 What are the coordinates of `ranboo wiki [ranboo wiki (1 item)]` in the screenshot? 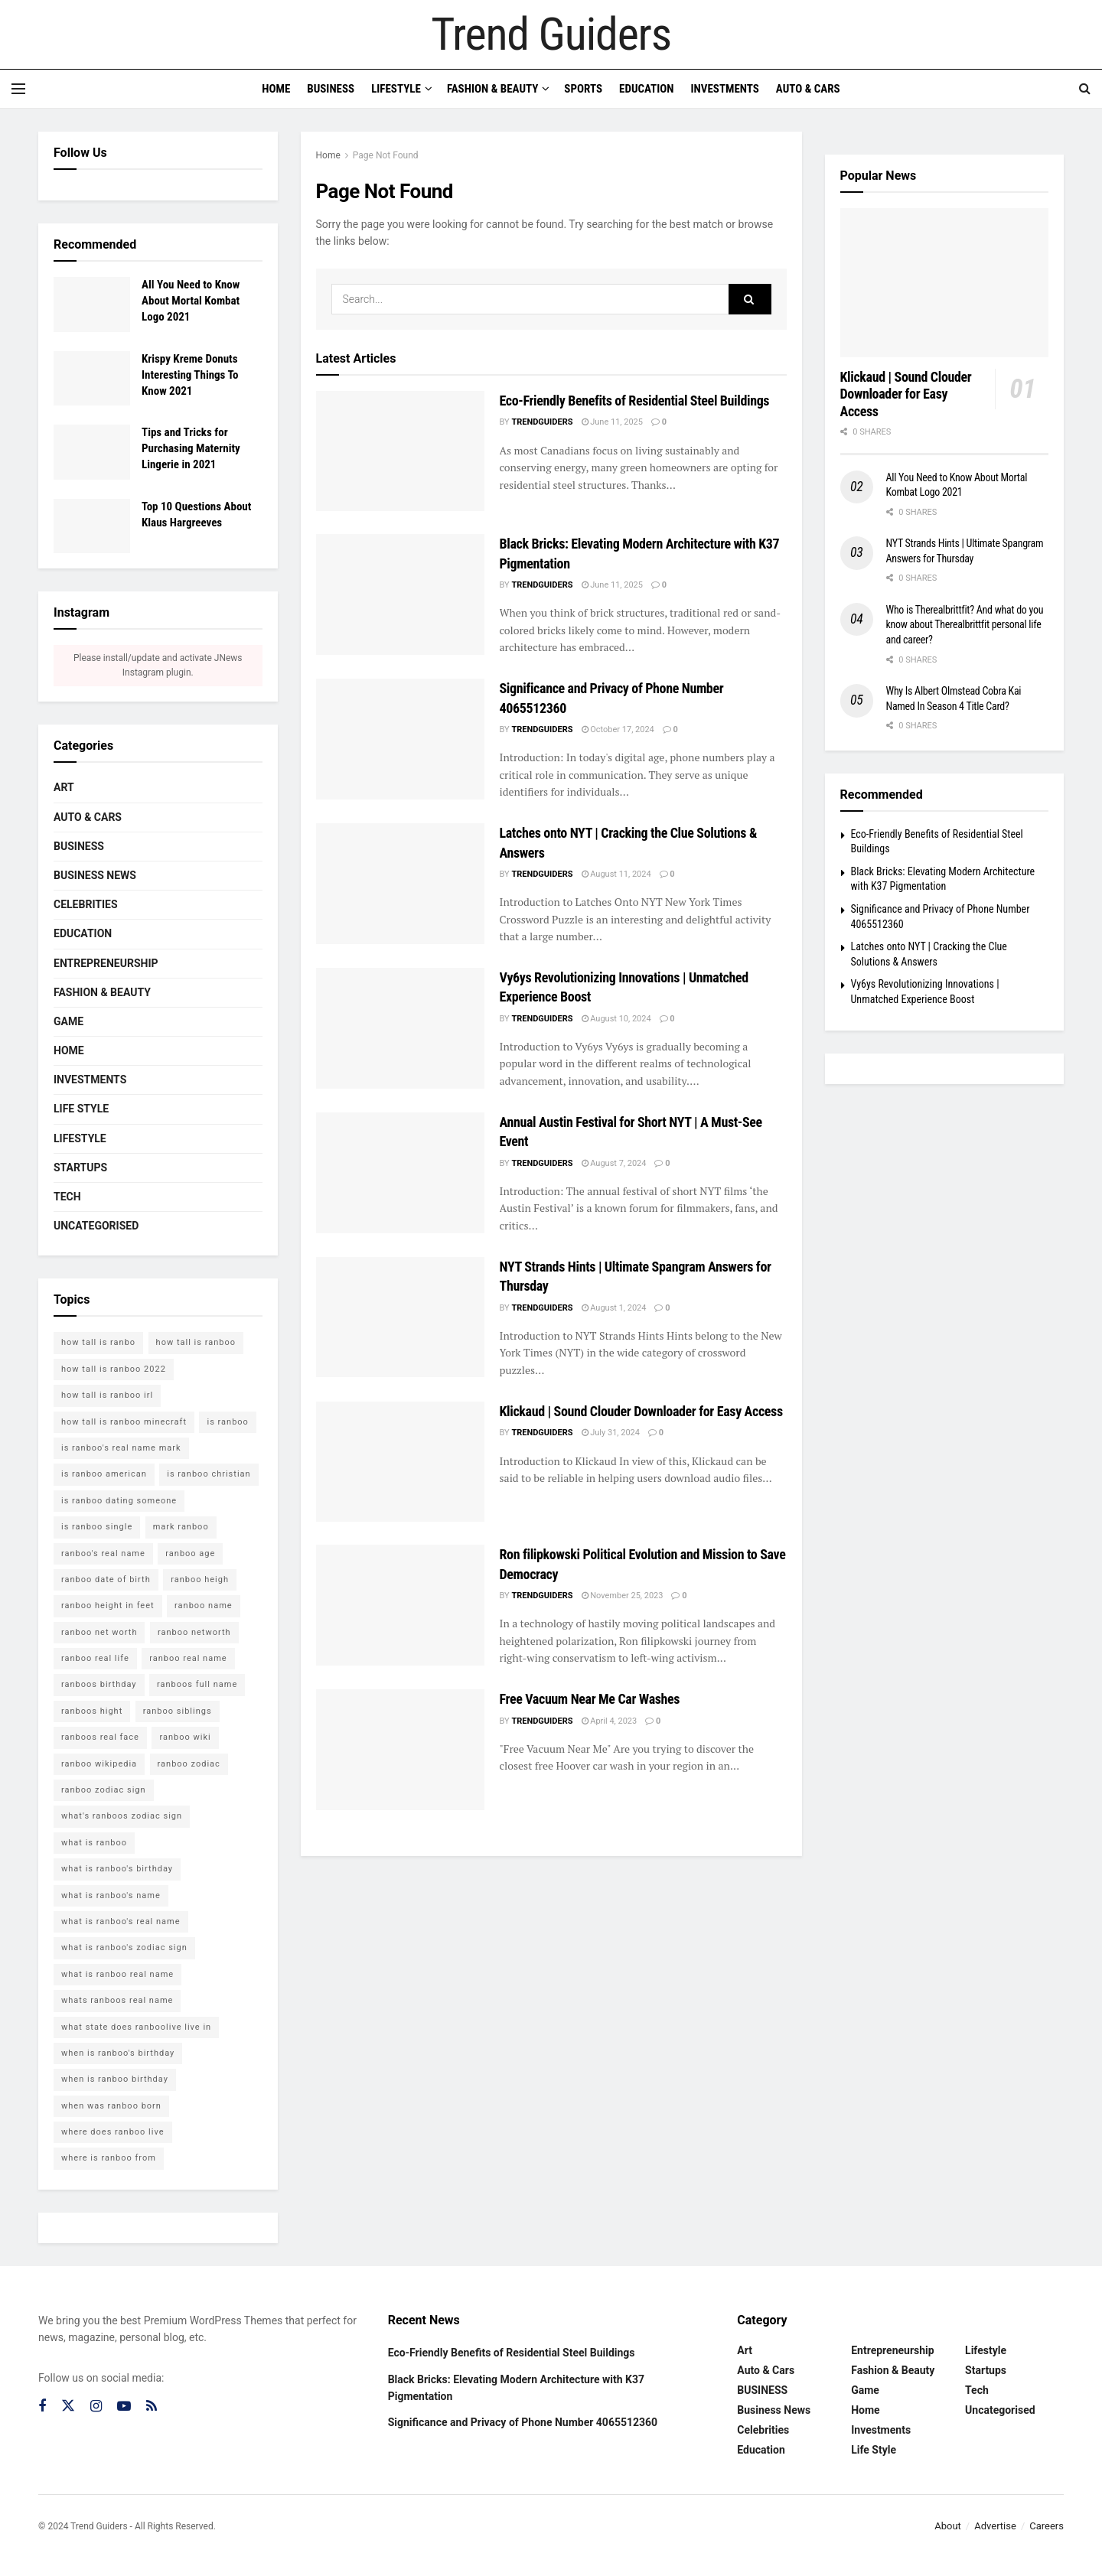 It's located at (184, 1737).